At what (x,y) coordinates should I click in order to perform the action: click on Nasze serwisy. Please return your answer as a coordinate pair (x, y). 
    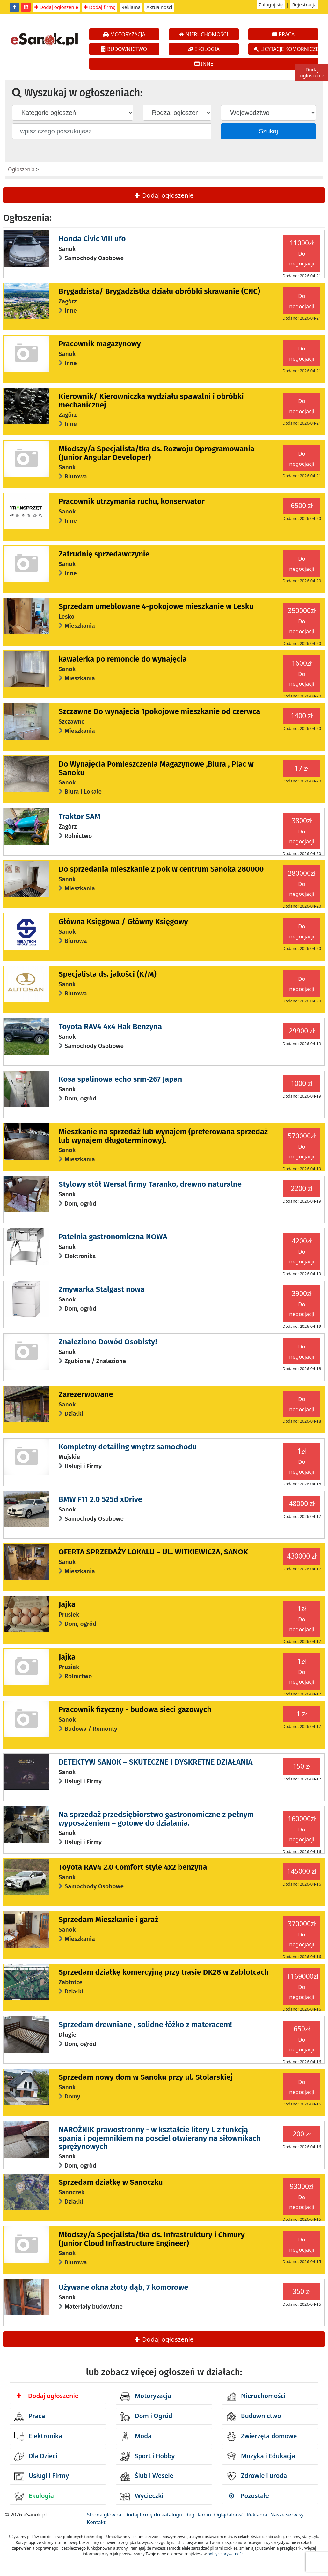
    Looking at the image, I should click on (286, 2514).